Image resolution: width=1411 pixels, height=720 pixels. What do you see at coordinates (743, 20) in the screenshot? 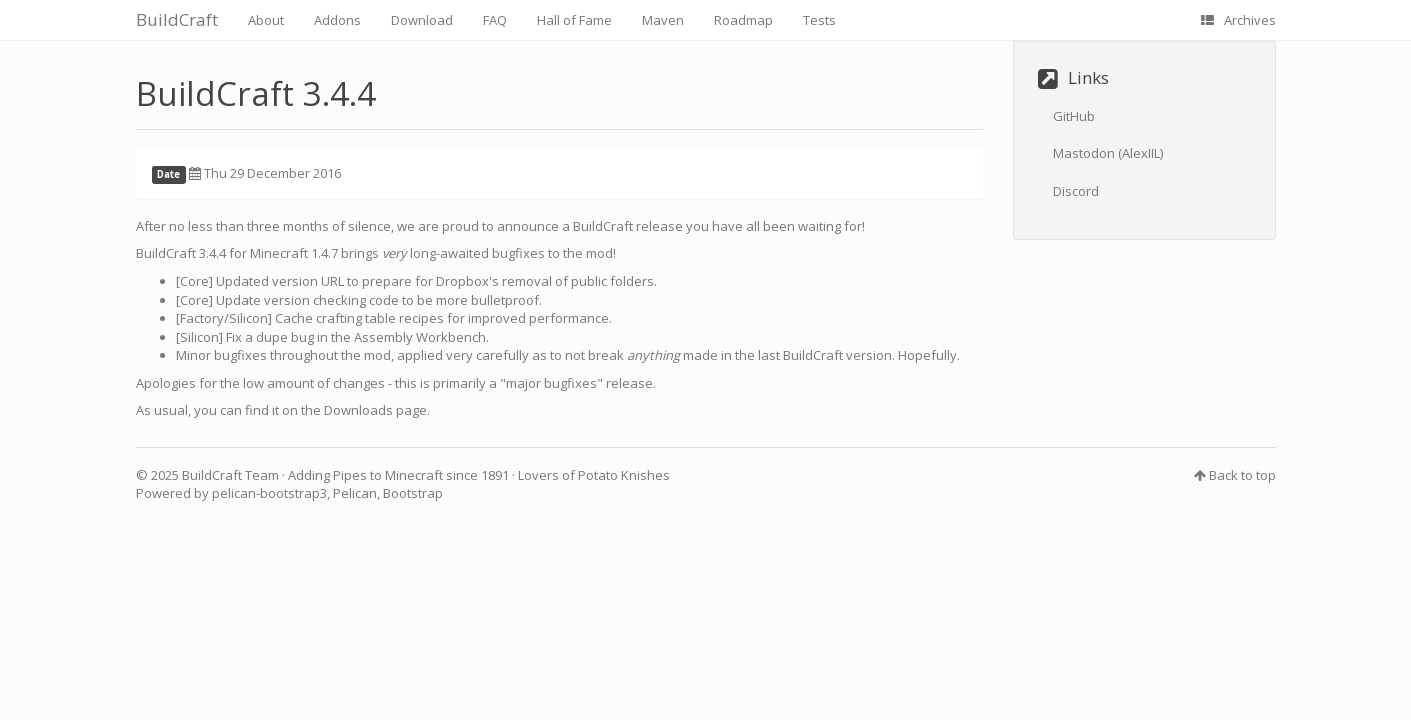
I see `Roadmap` at bounding box center [743, 20].